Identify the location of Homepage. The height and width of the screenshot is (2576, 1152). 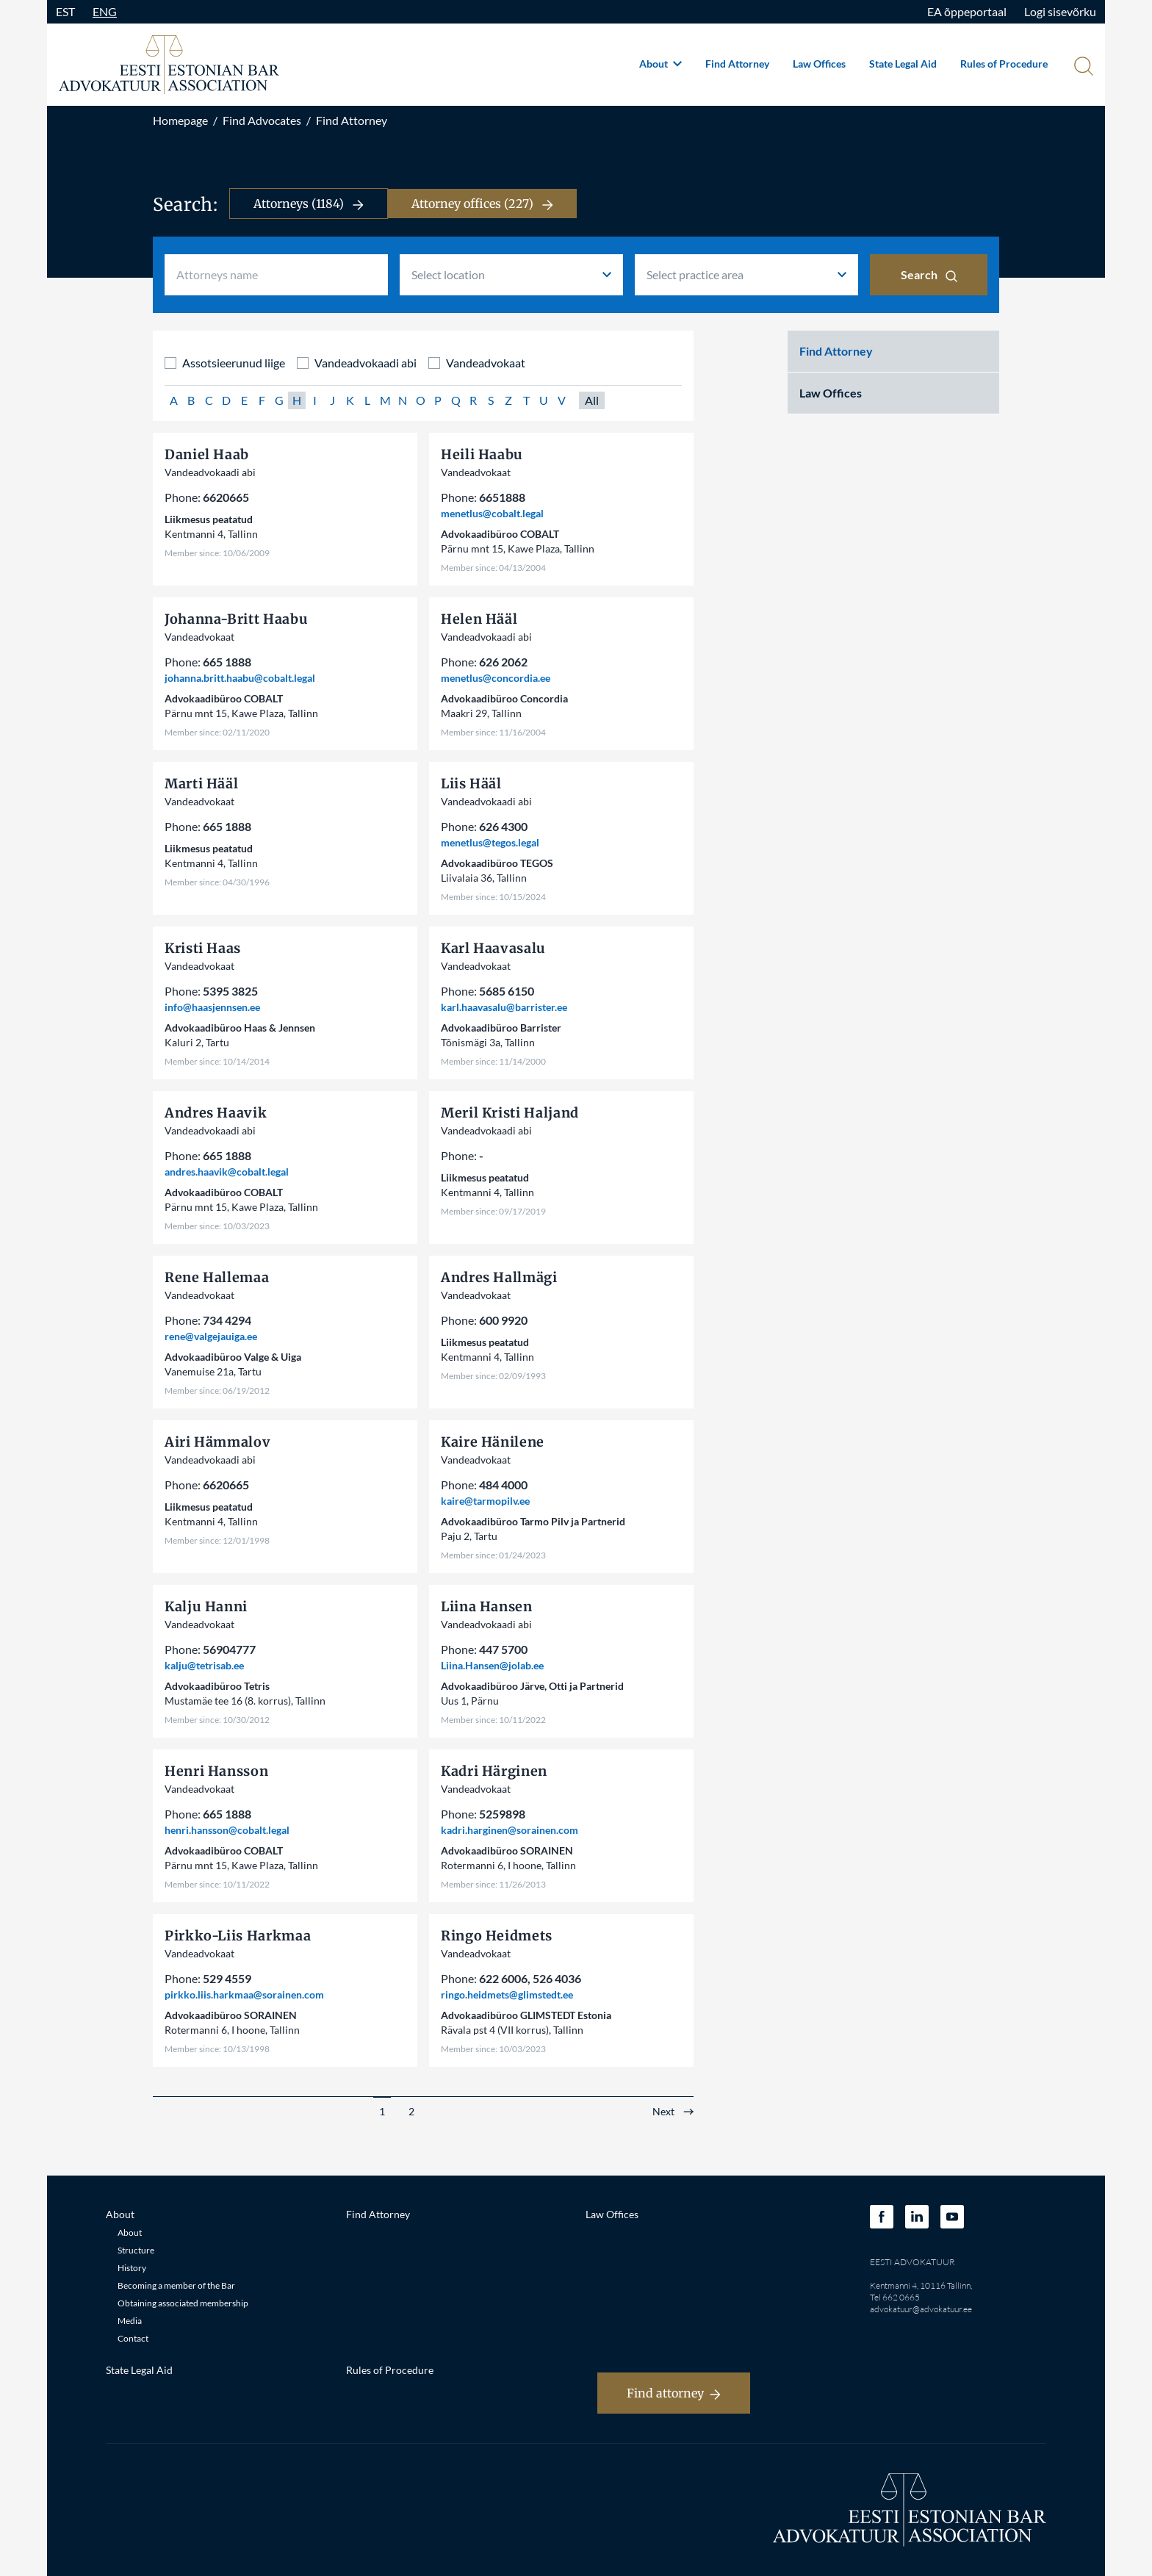
(180, 120).